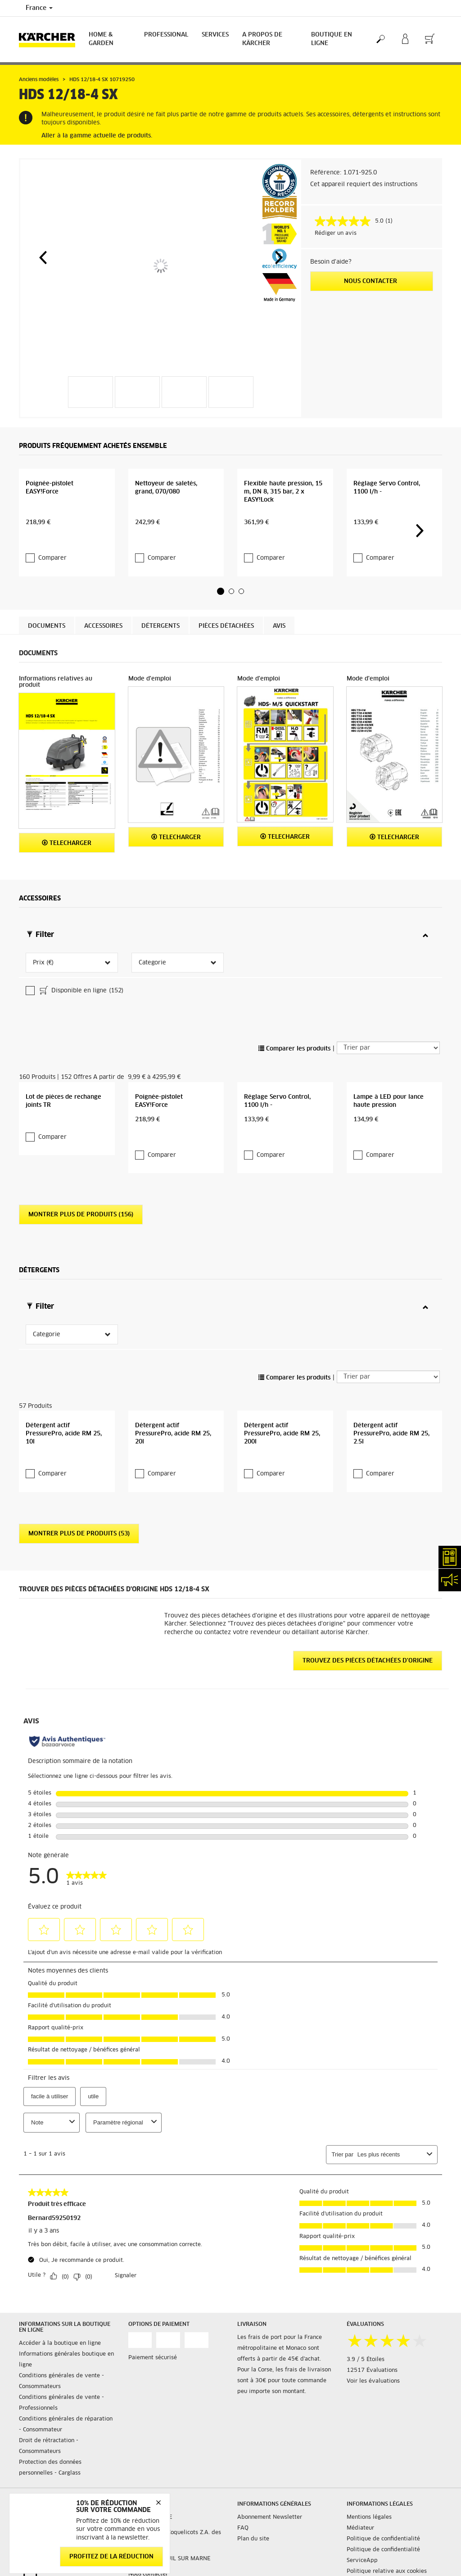 This screenshot has height=2576, width=461. What do you see at coordinates (215, 35) in the screenshot?
I see `Services` at bounding box center [215, 35].